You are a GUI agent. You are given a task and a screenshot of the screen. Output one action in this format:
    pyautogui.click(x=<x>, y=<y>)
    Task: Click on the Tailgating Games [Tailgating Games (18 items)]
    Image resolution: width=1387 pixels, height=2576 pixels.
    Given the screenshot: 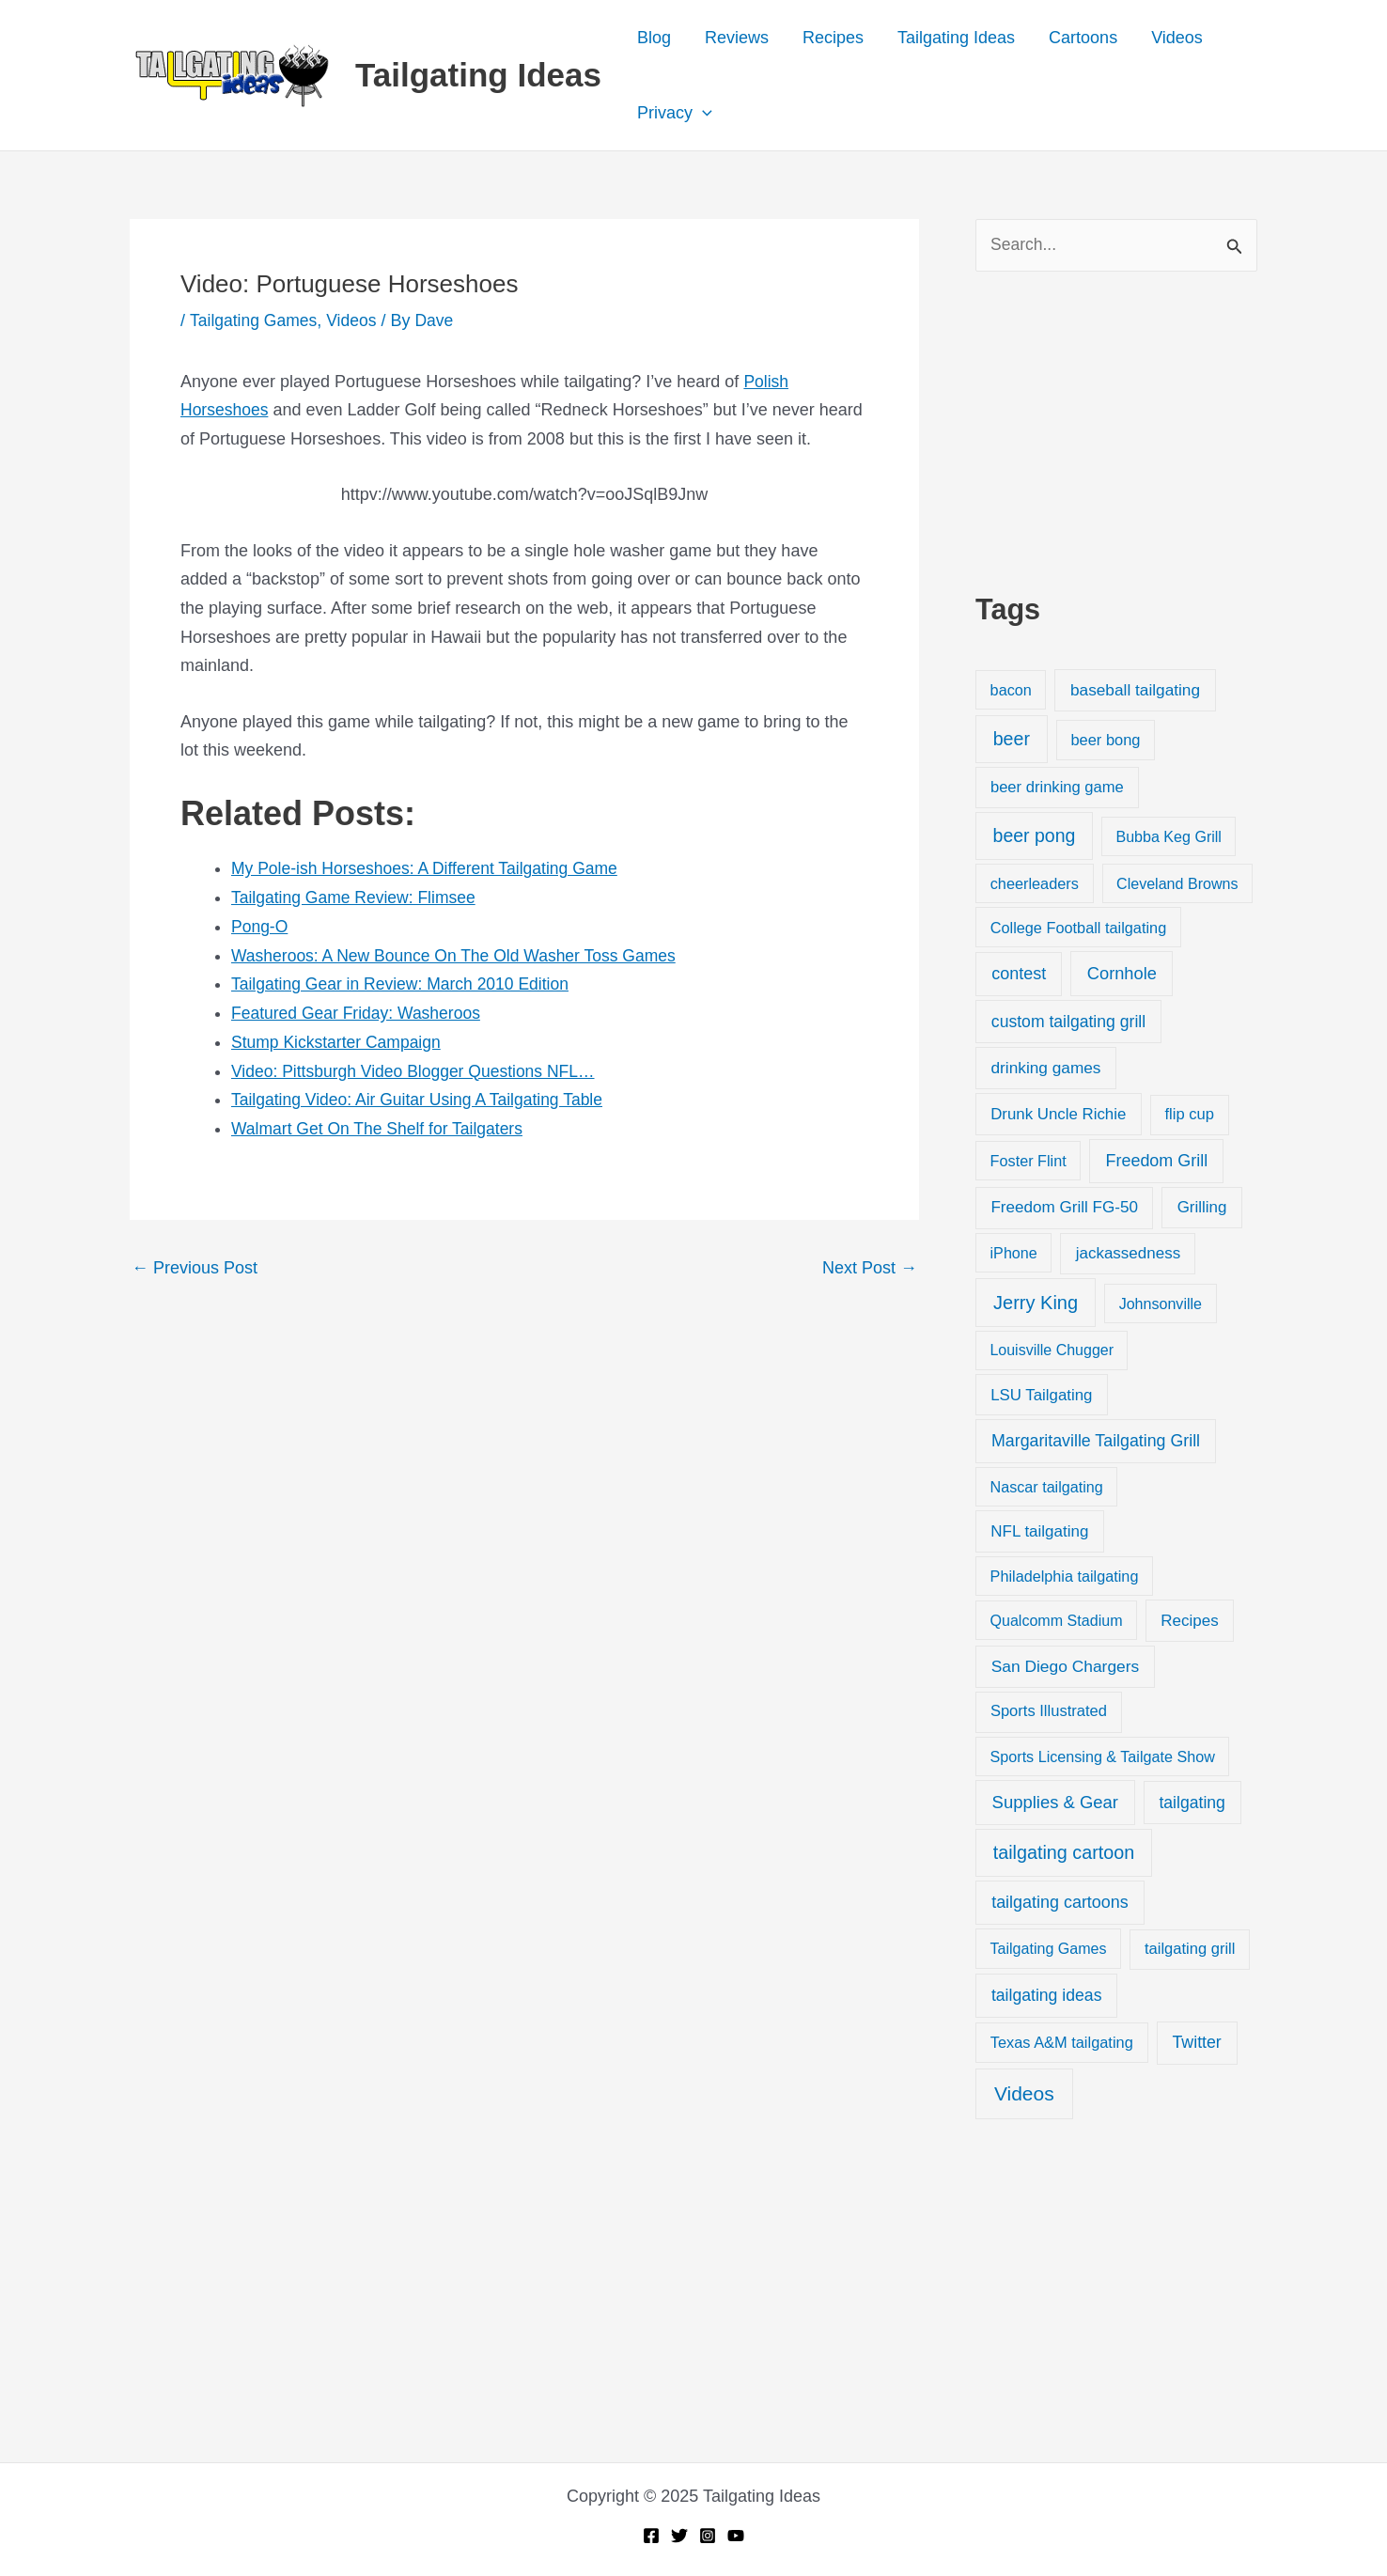 What is the action you would take?
    pyautogui.click(x=1048, y=1949)
    